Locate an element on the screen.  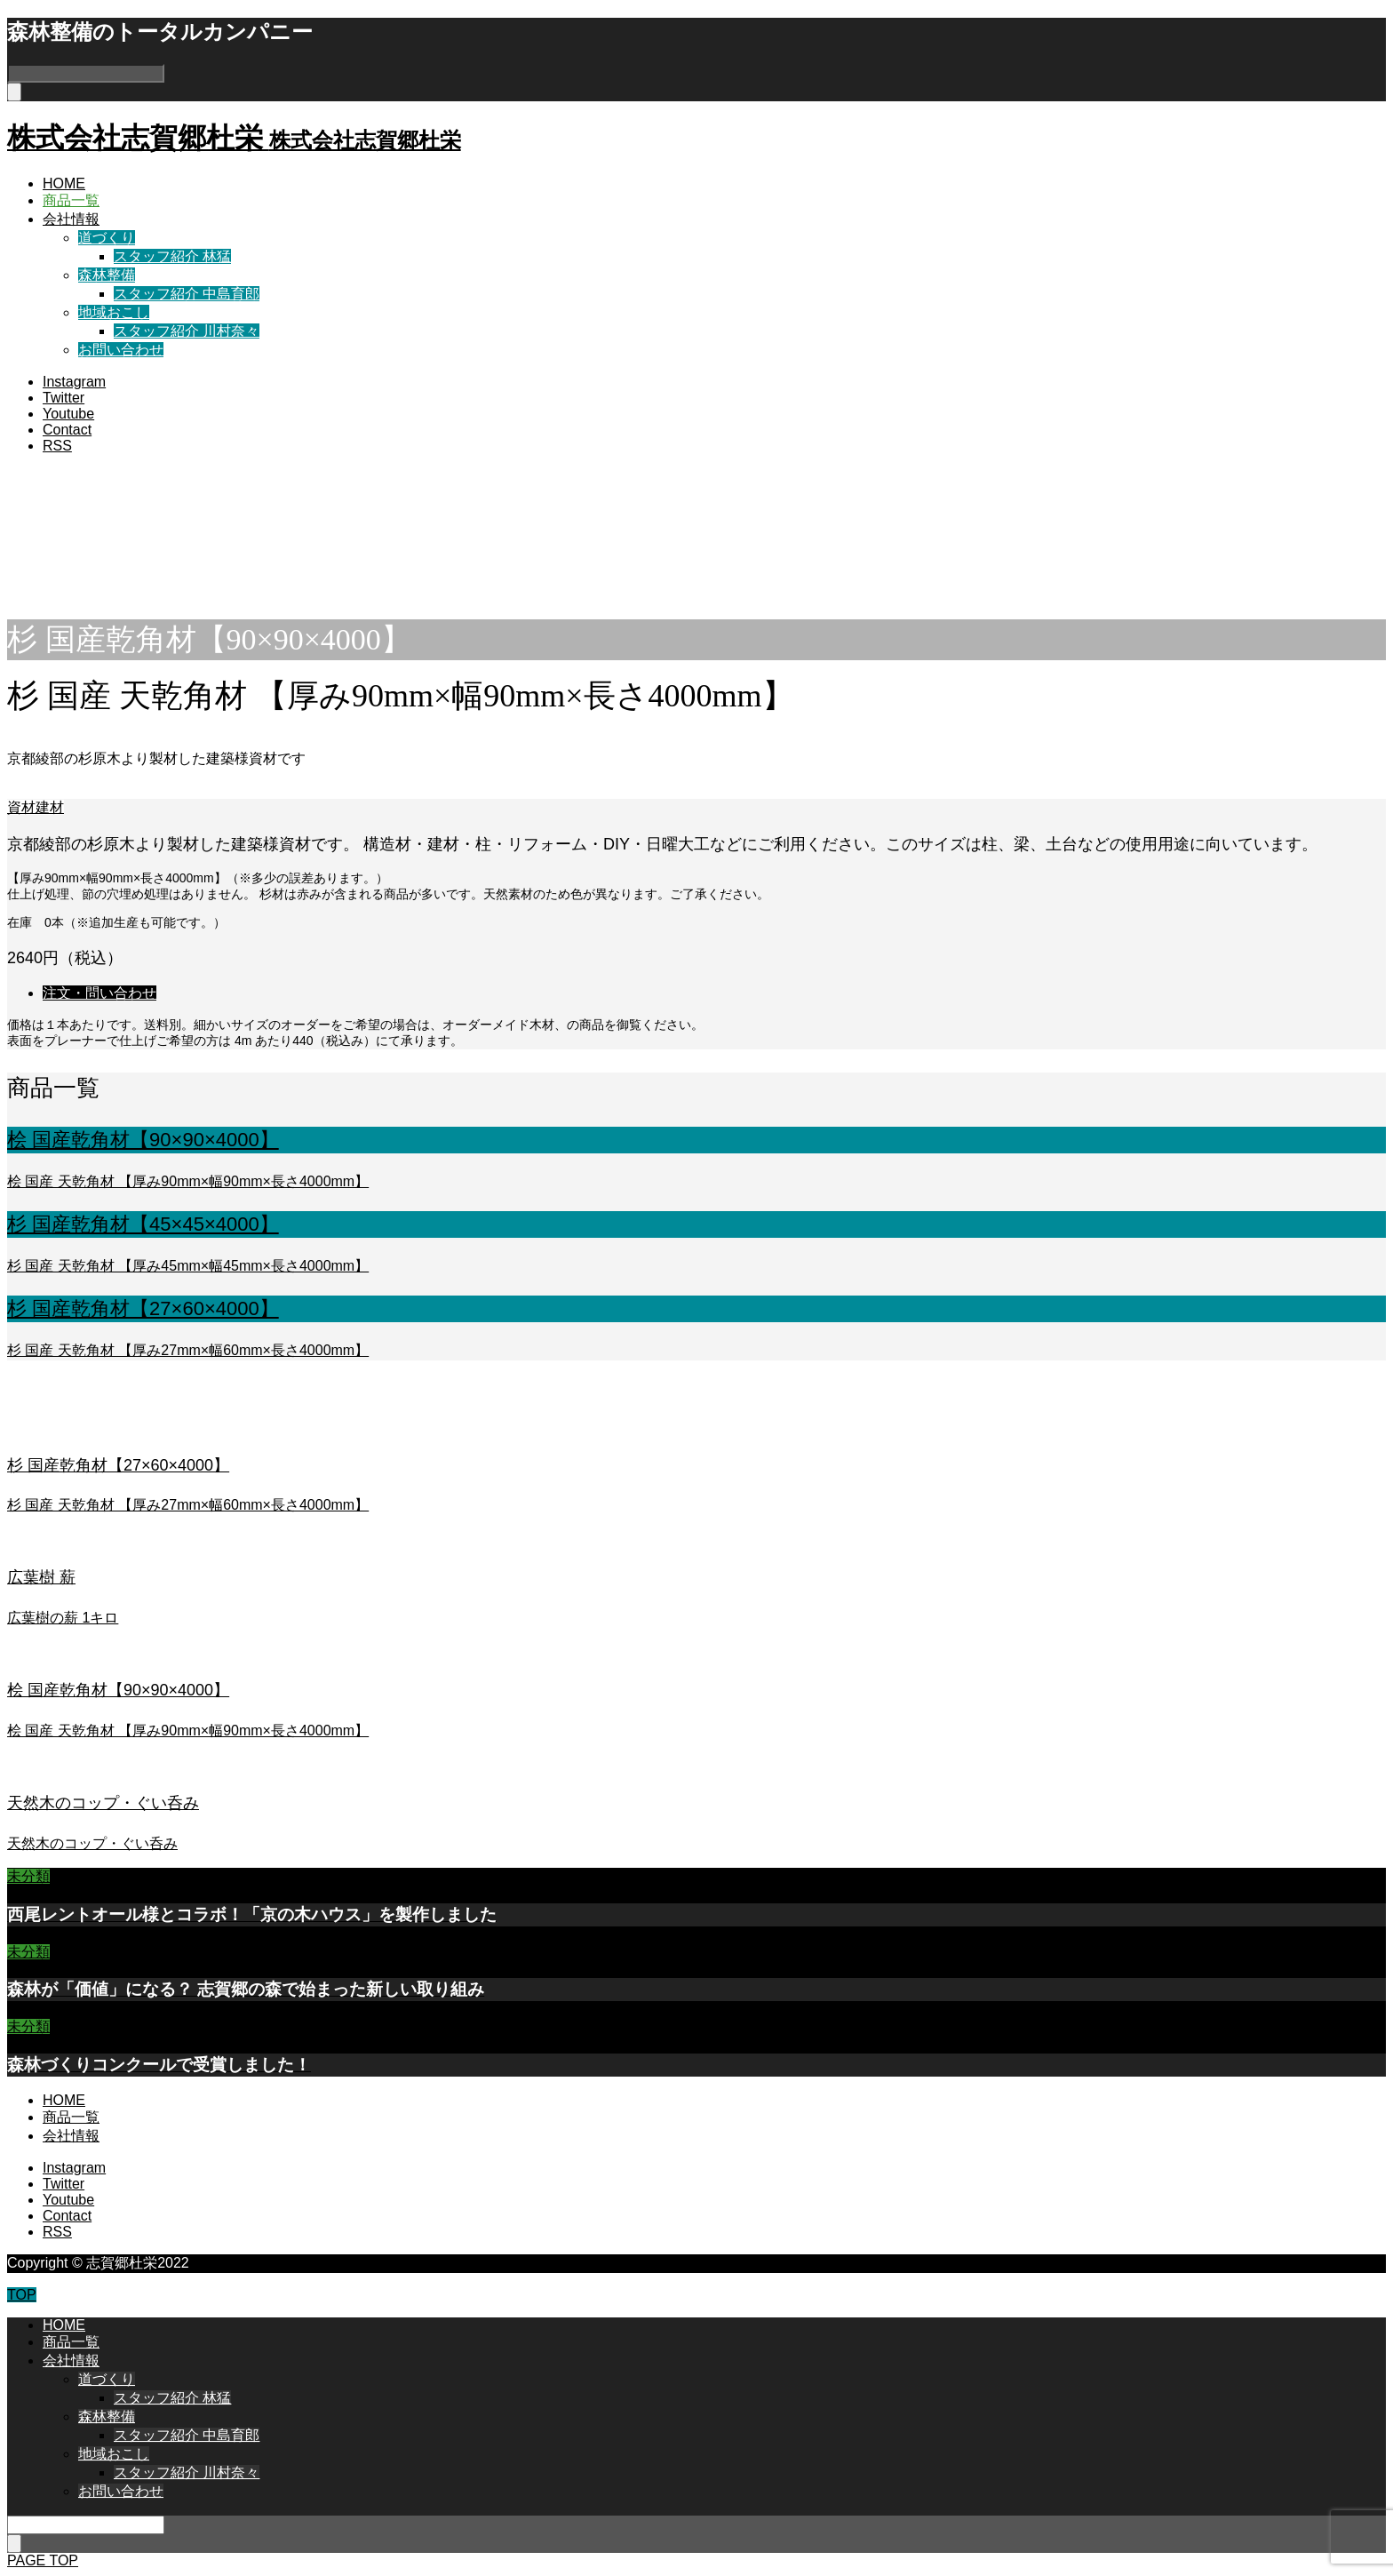
HOME is located at coordinates (64, 183).